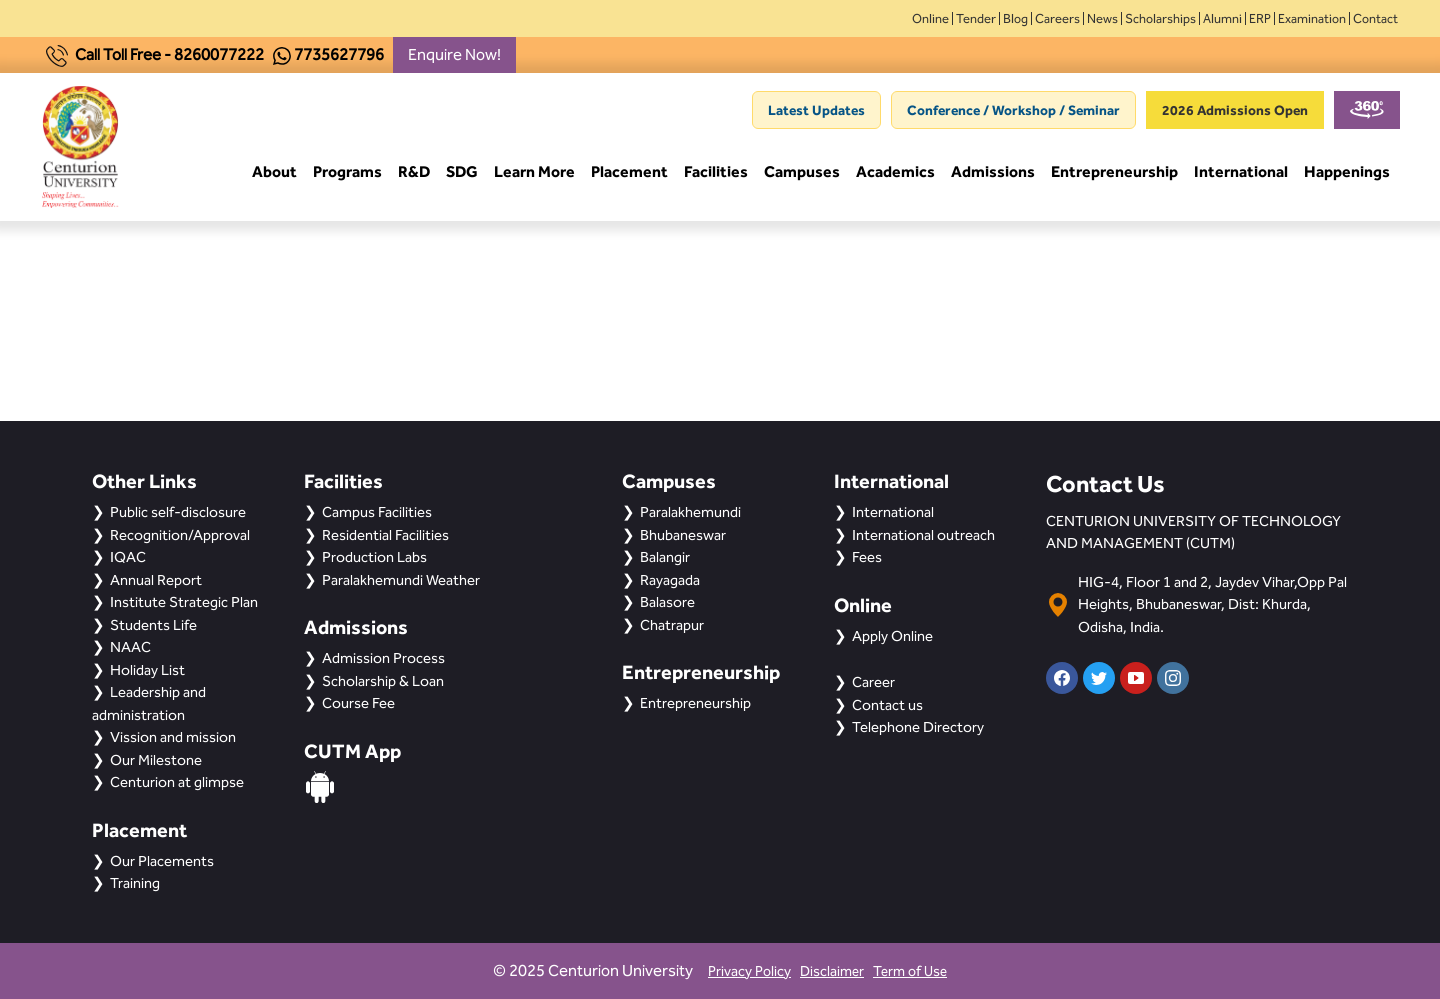 This screenshot has height=999, width=1440. I want to click on Conference / Workshop / Seminar, so click(1013, 110).